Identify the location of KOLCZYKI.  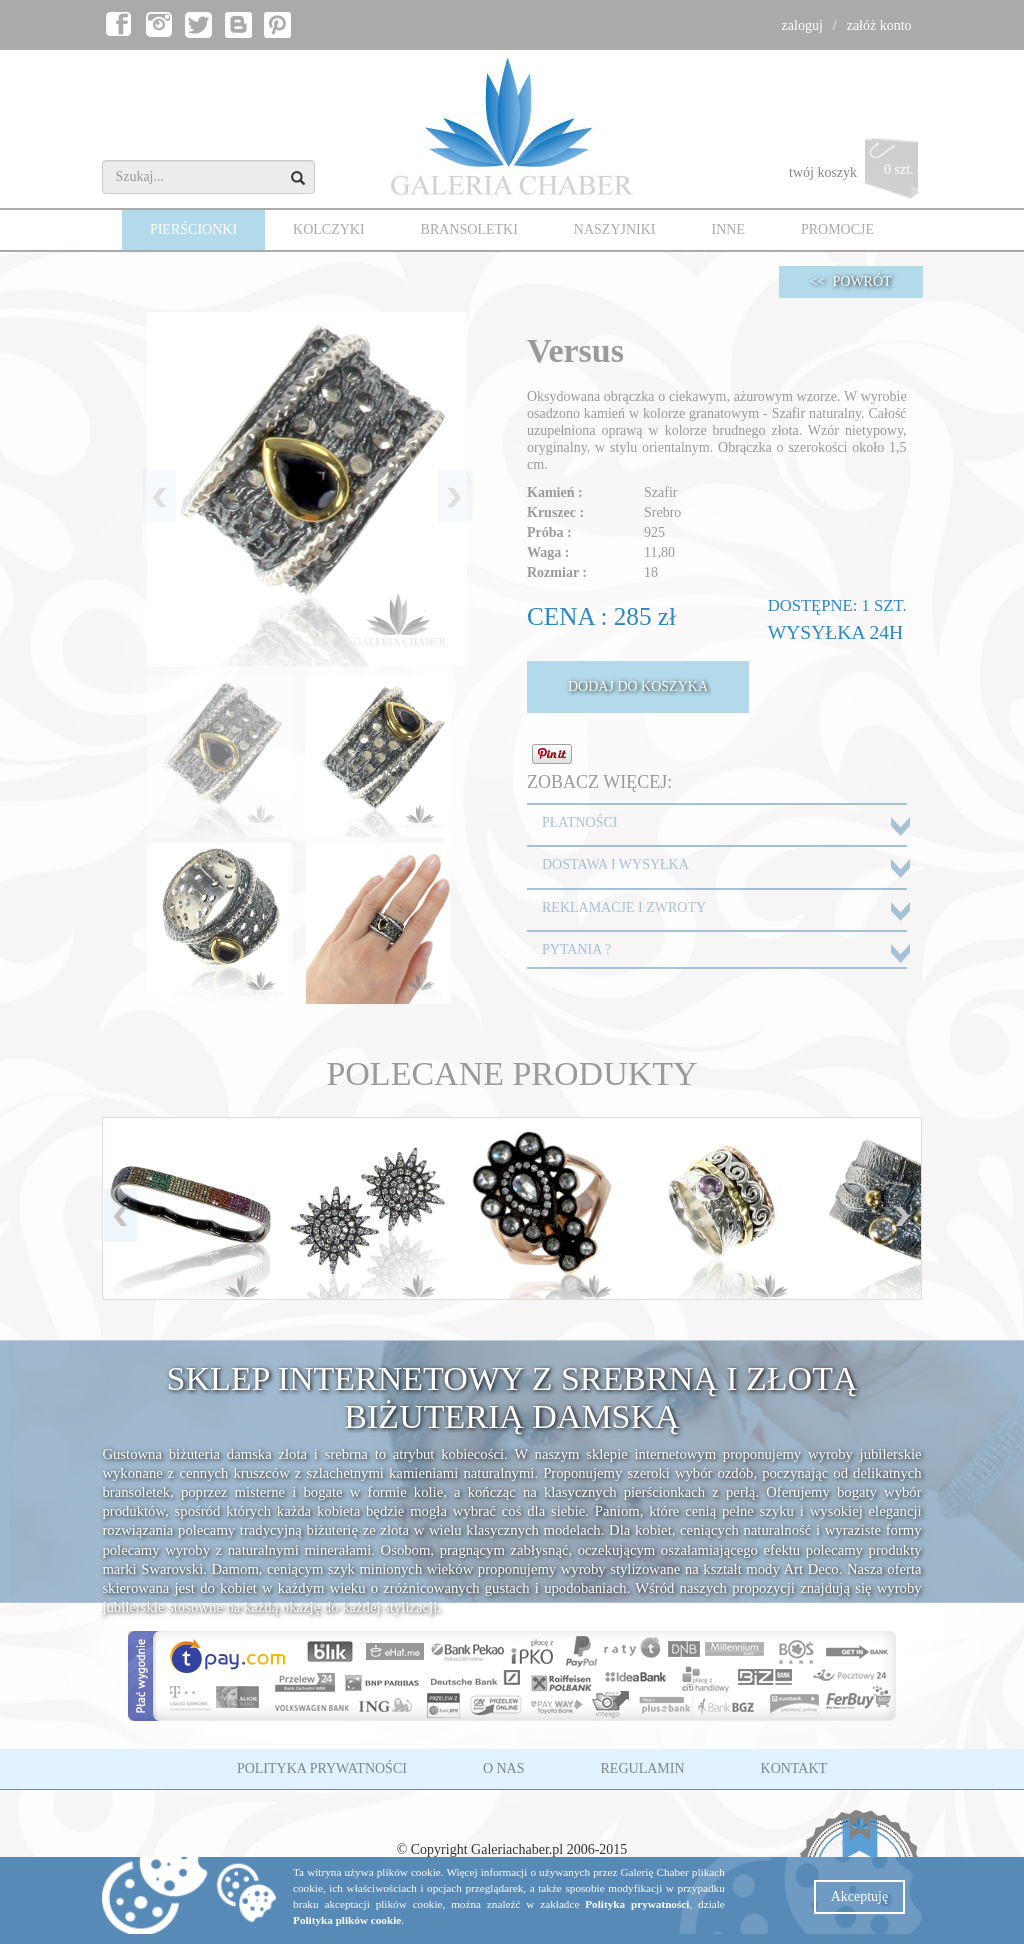
(329, 229).